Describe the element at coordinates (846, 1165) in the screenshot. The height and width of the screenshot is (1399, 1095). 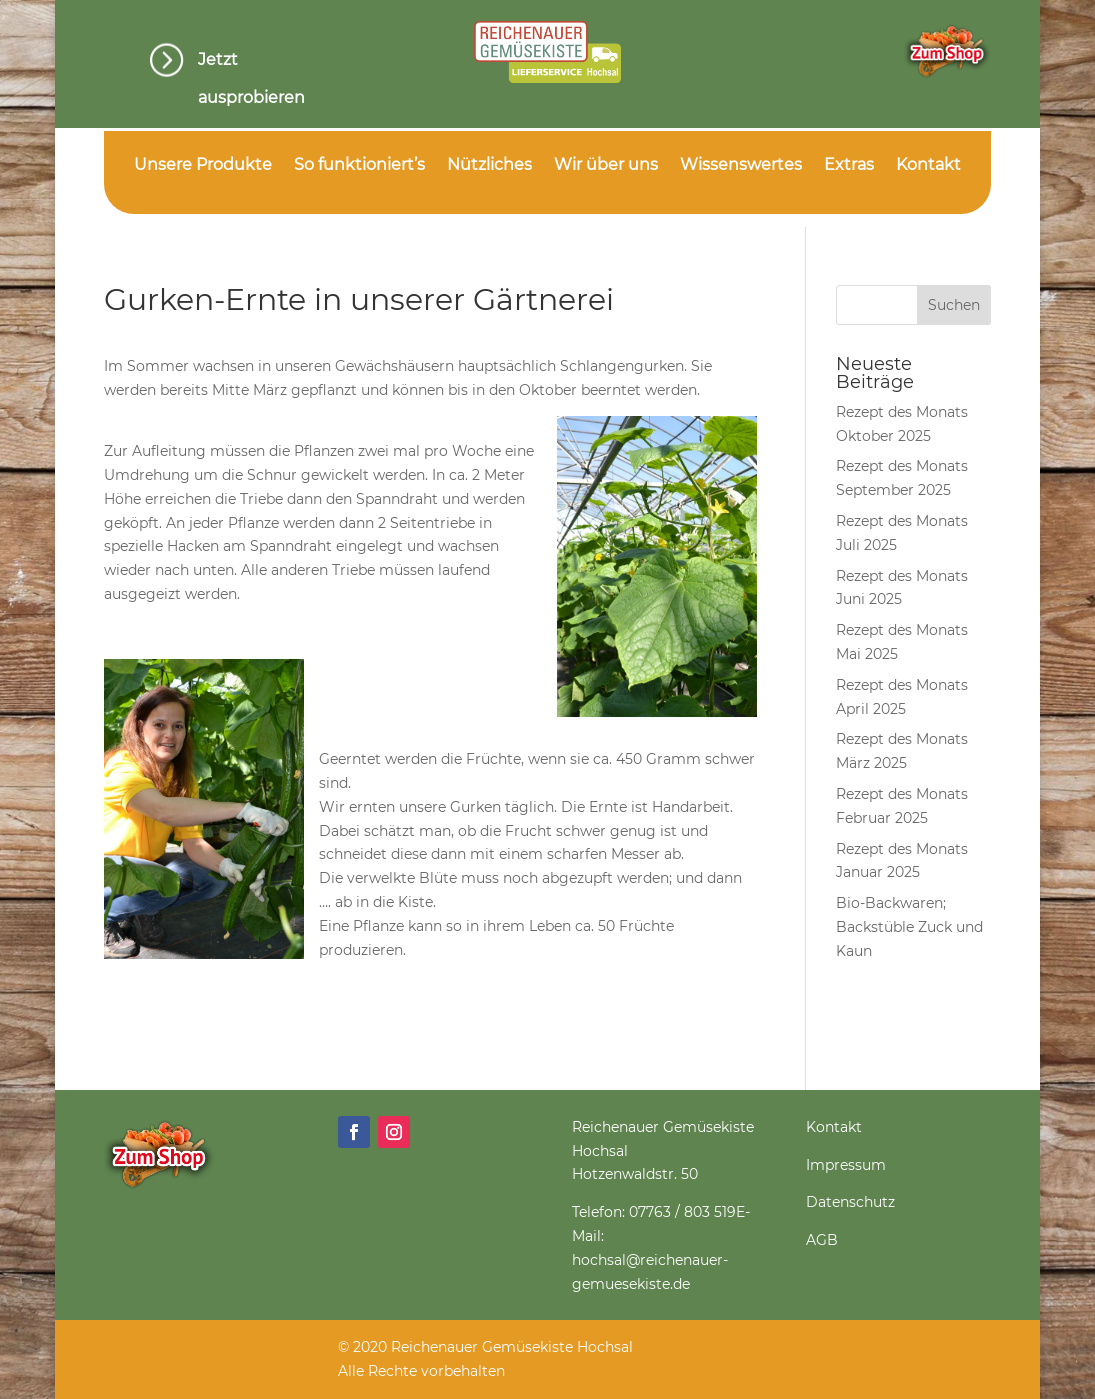
I see `Impressum` at that location.